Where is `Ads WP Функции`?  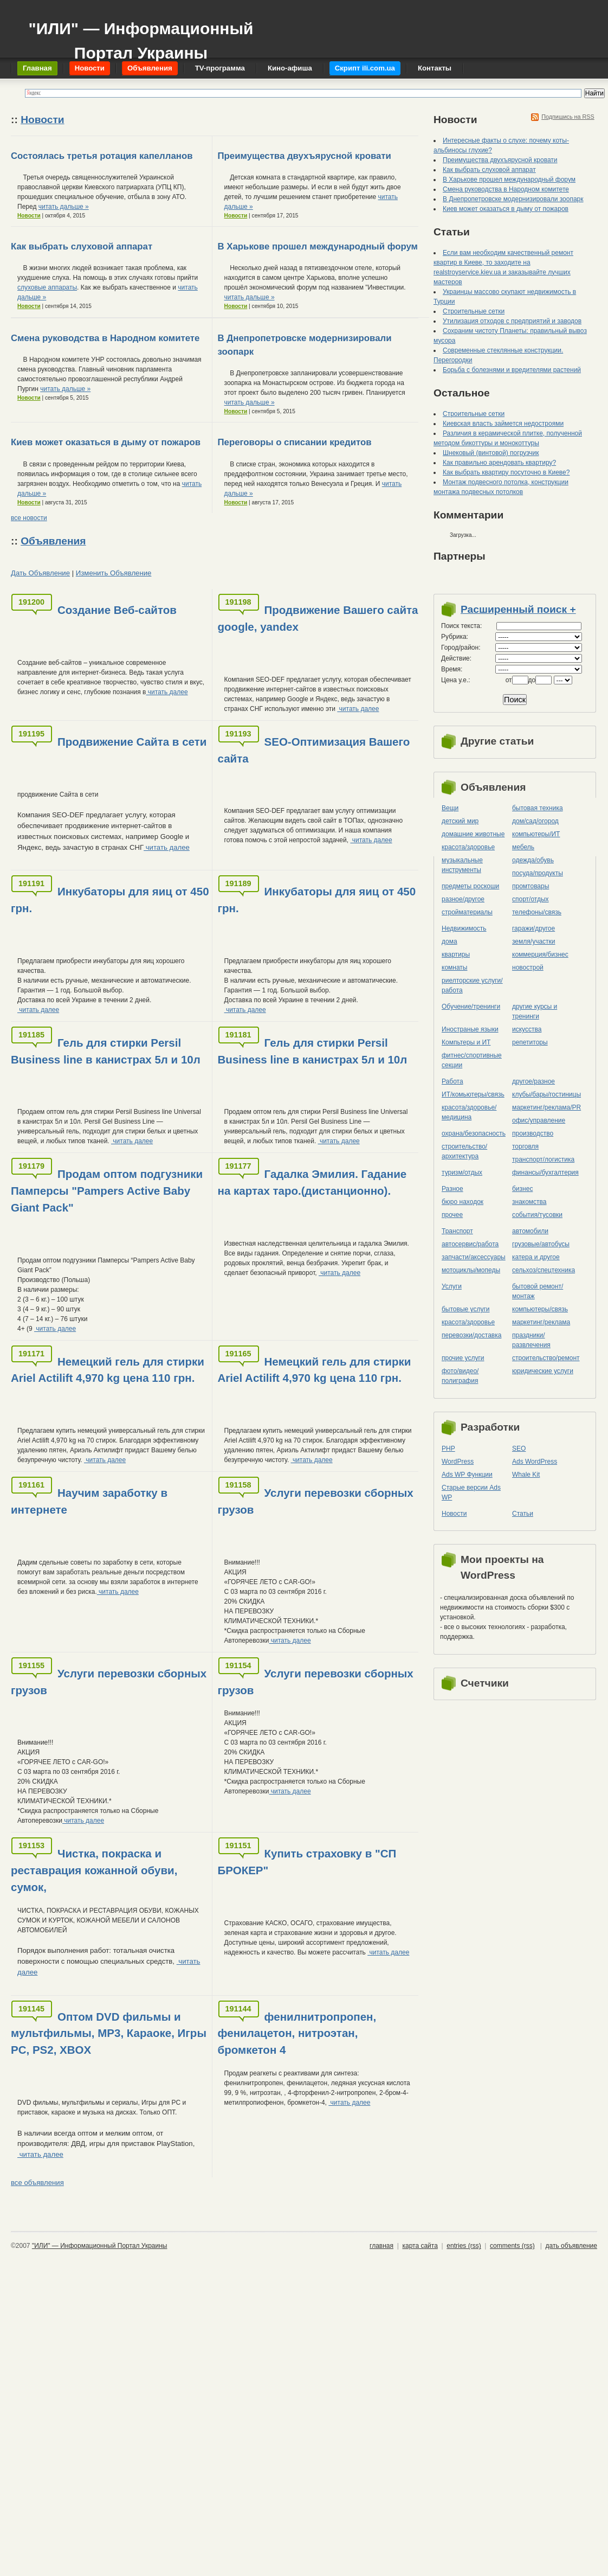
Ads WP Функции is located at coordinates (467, 1474).